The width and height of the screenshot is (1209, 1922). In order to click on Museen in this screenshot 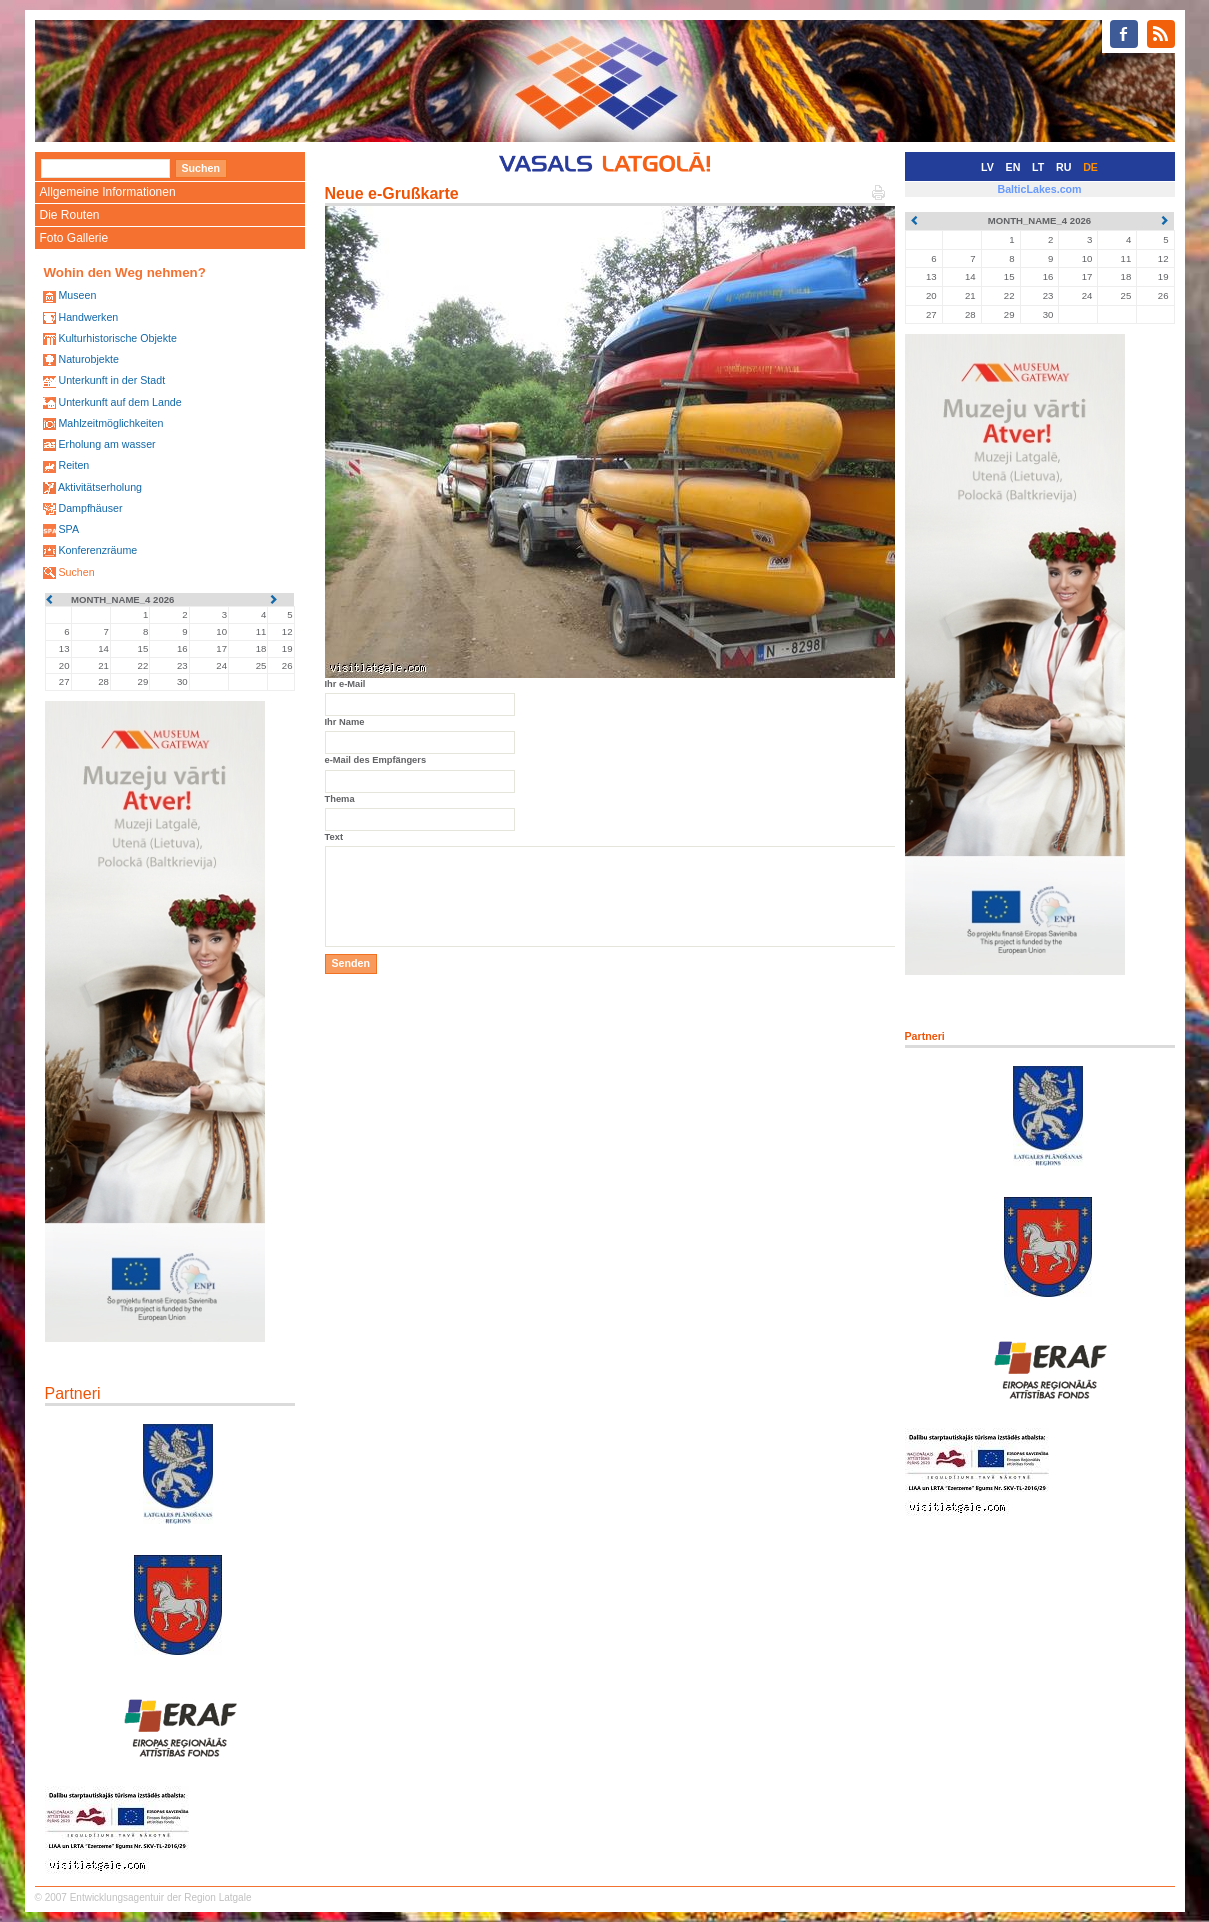, I will do `click(77, 295)`.